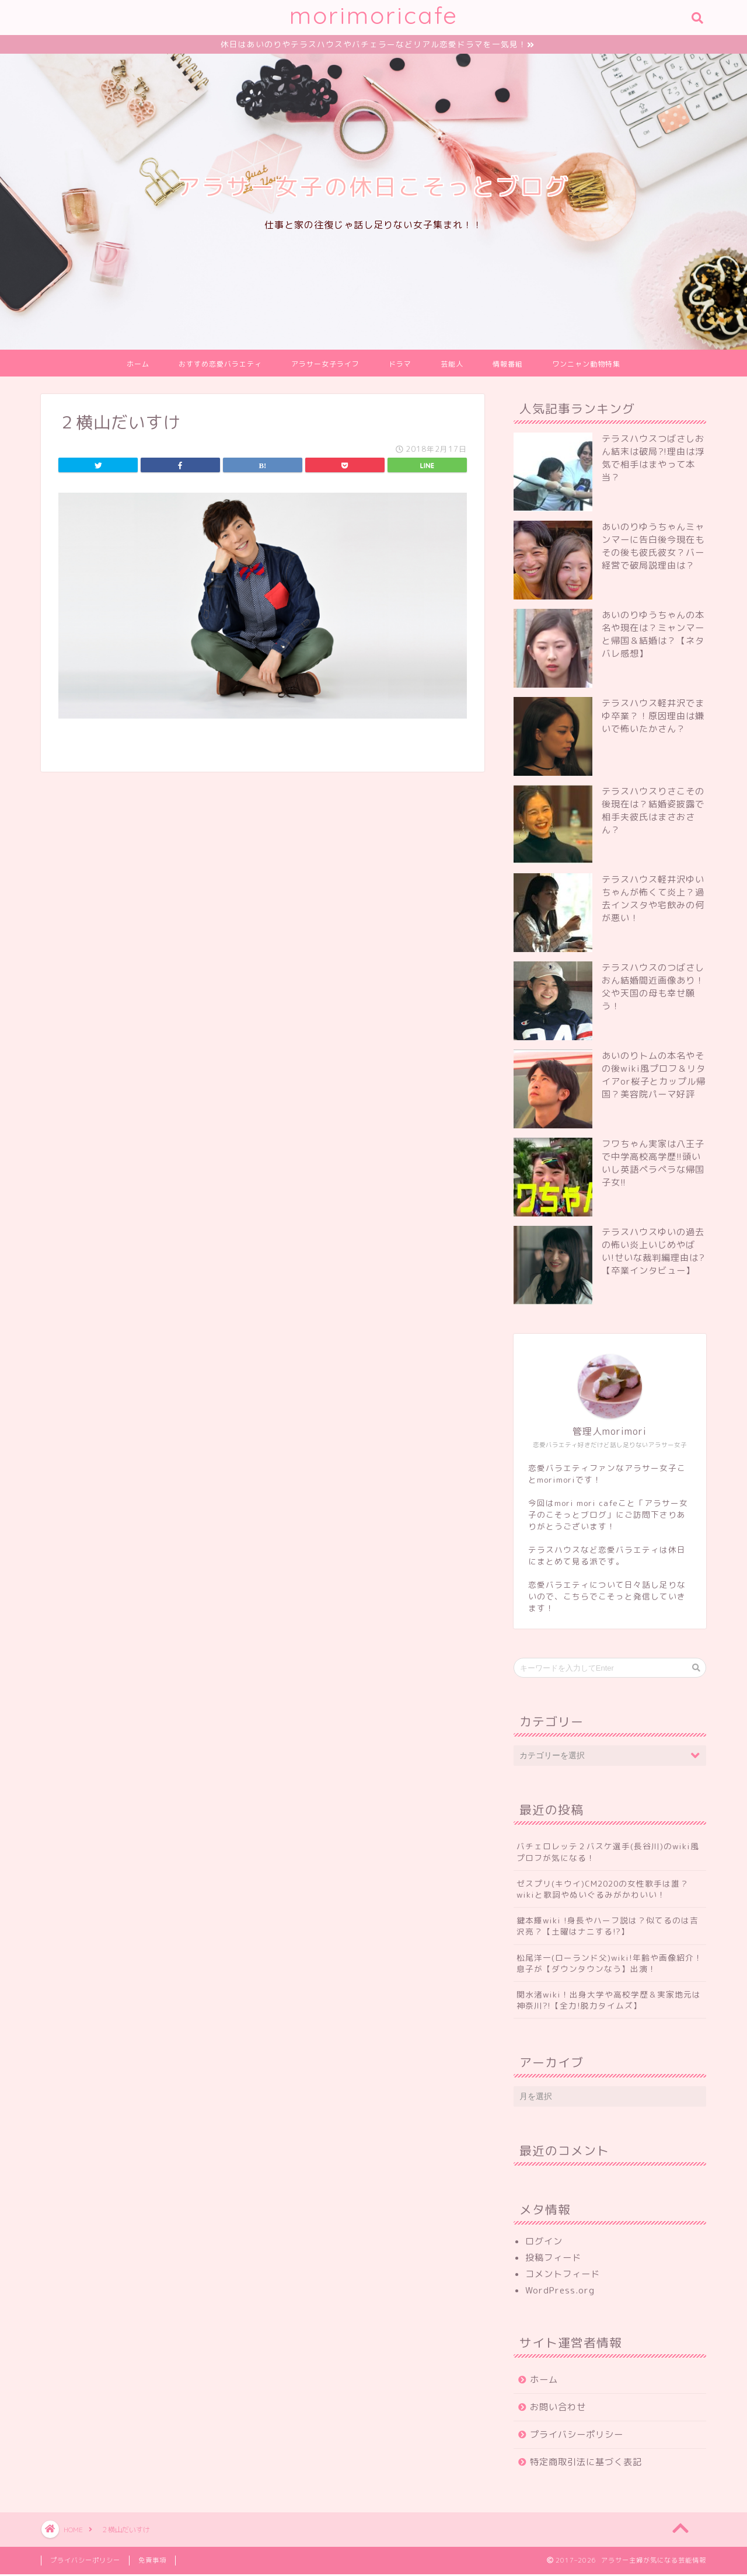 The width and height of the screenshot is (747, 2576). What do you see at coordinates (325, 365) in the screenshot?
I see `アラサー女子ライフ` at bounding box center [325, 365].